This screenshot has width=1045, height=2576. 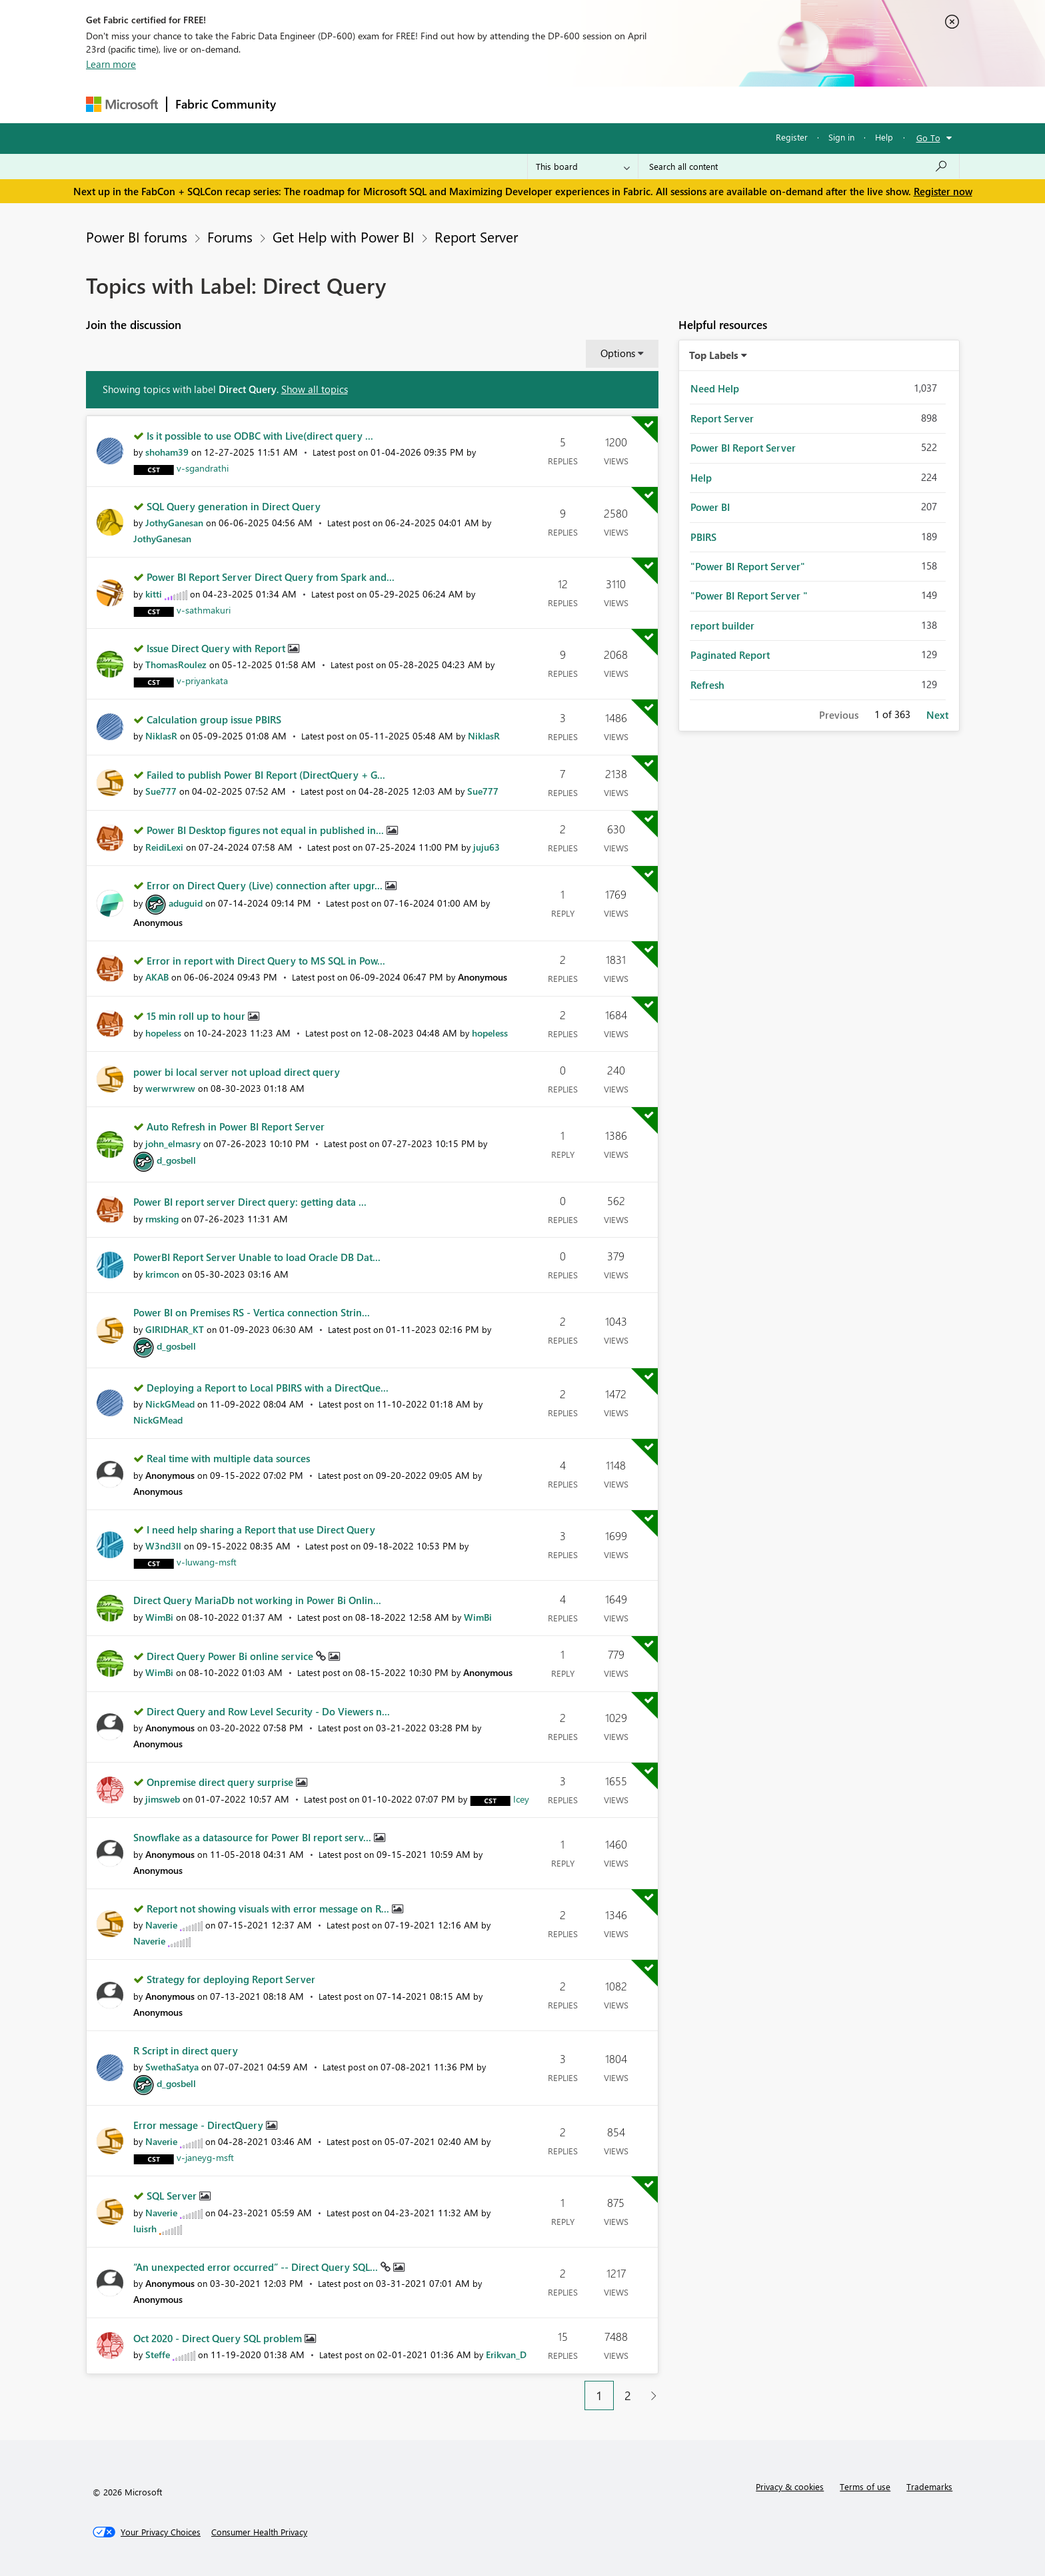 I want to click on R Script in direct query, so click(x=185, y=2050).